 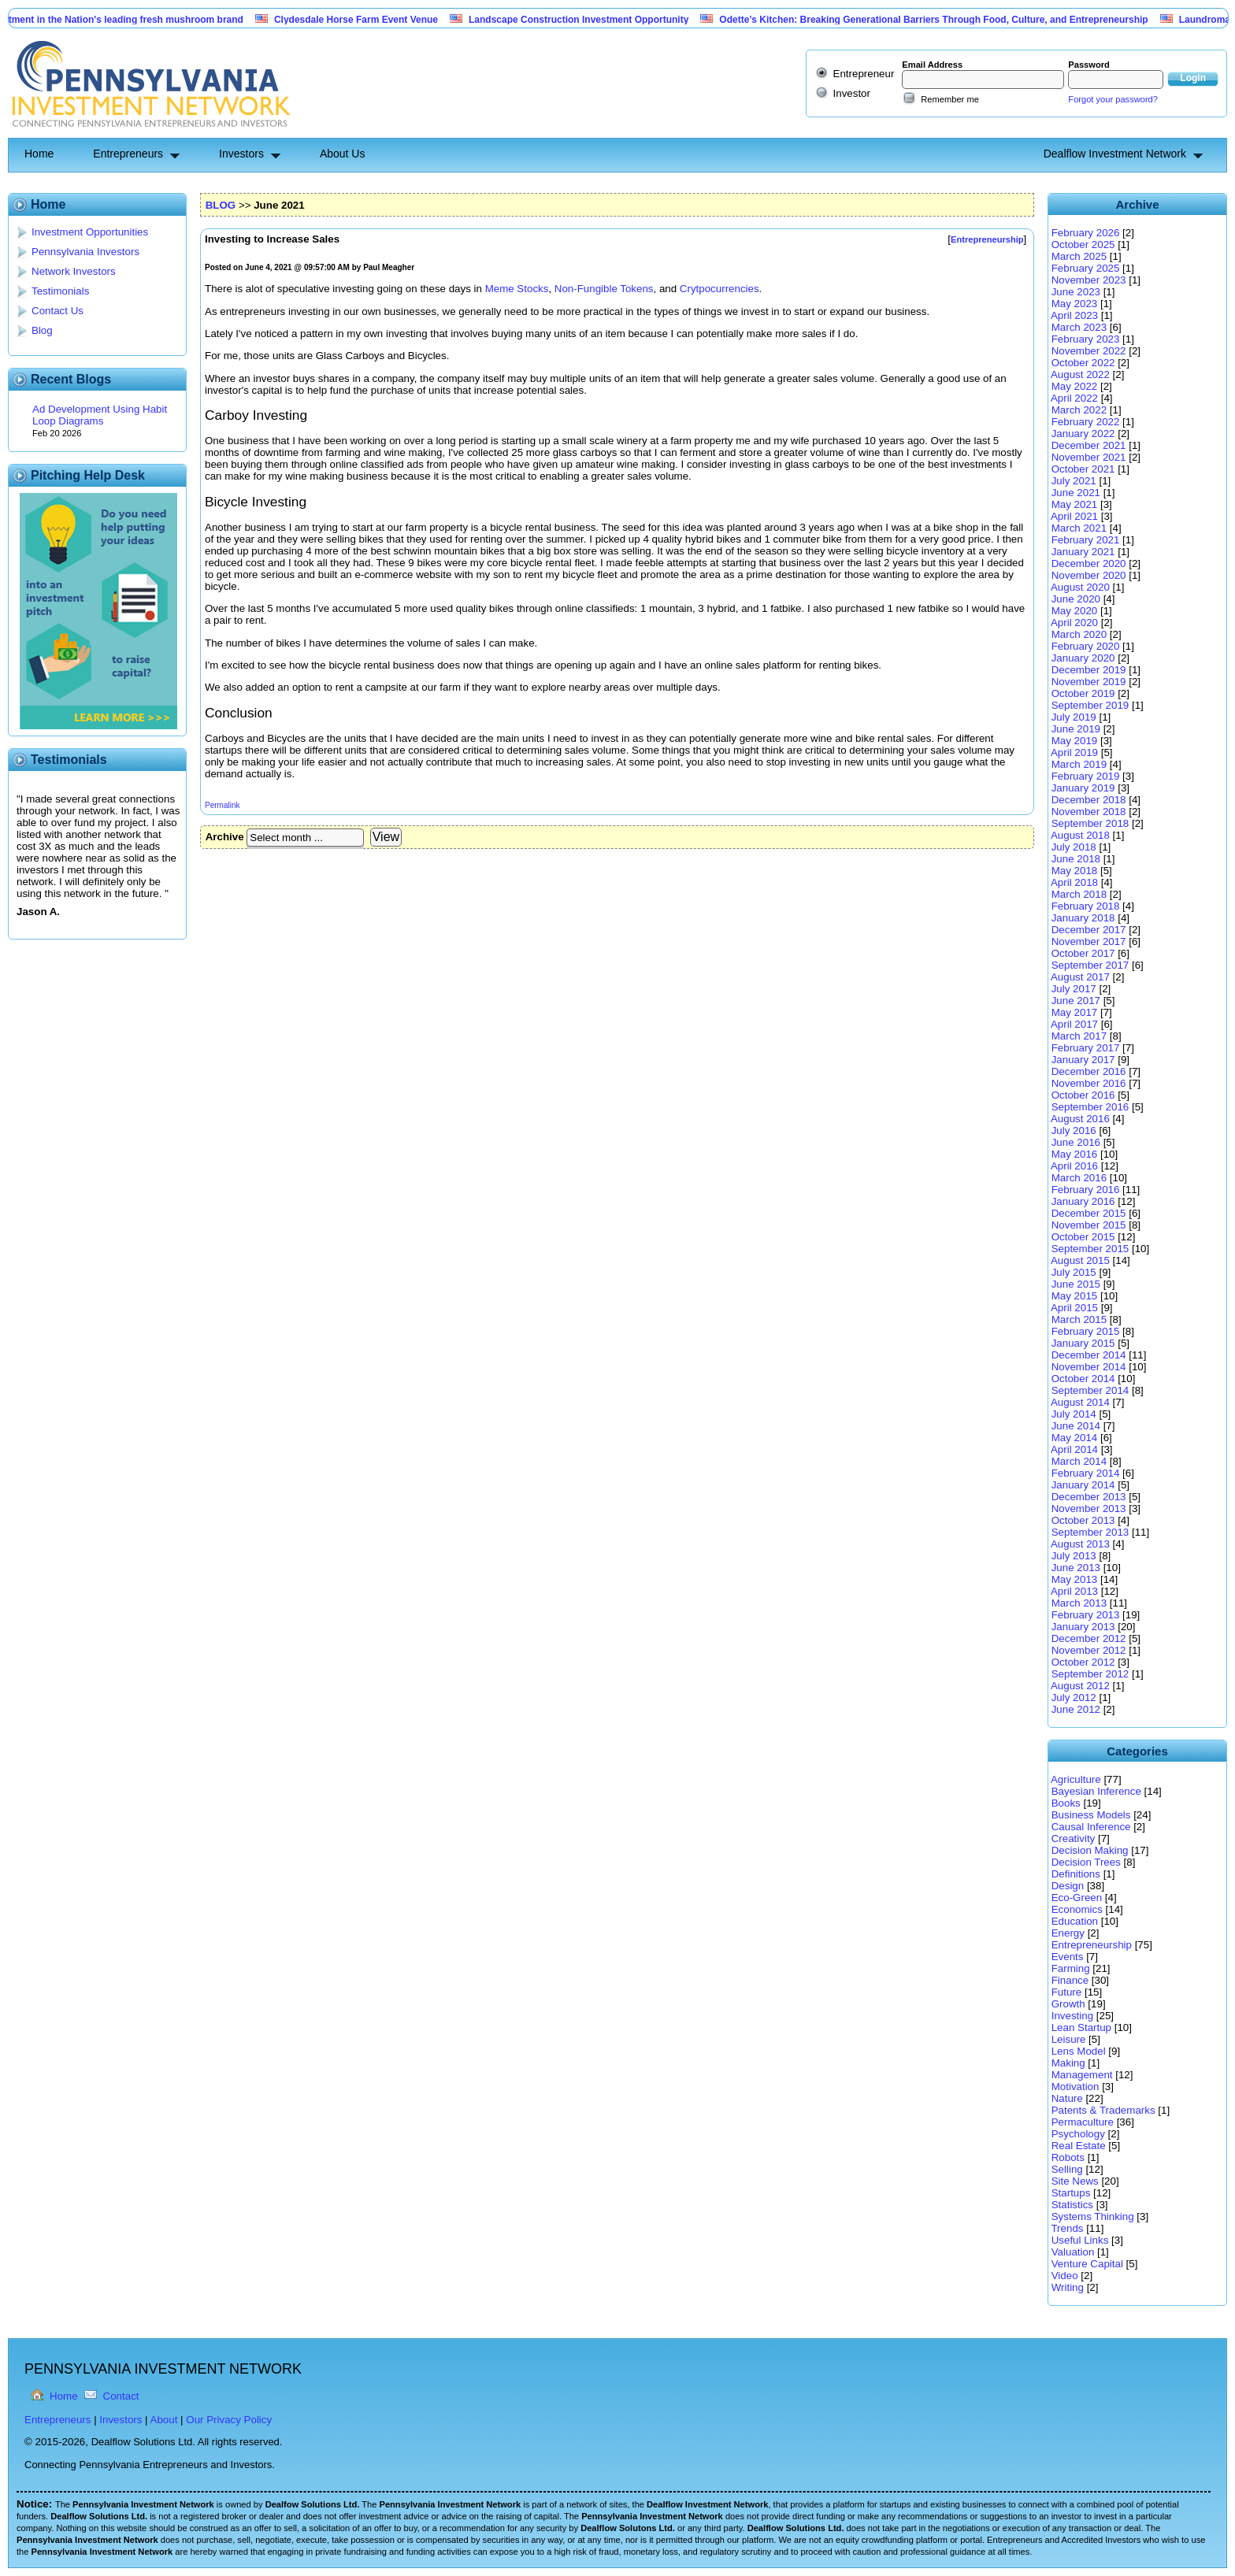 I want to click on September 2018, so click(x=1090, y=823).